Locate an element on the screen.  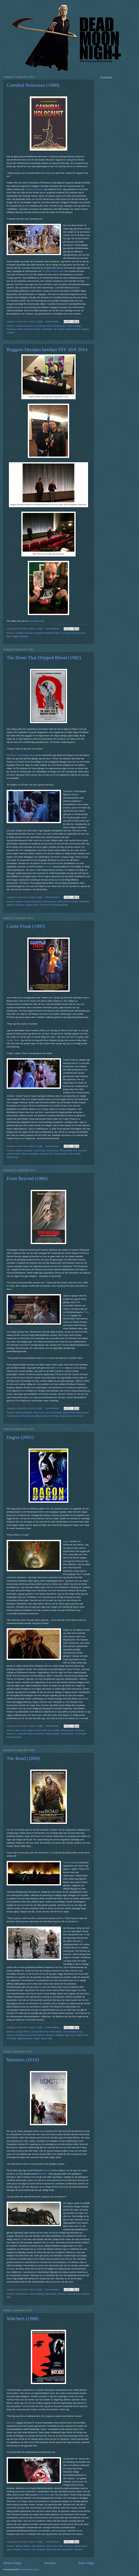
Silver Bullet is located at coordinates (44, 2495).